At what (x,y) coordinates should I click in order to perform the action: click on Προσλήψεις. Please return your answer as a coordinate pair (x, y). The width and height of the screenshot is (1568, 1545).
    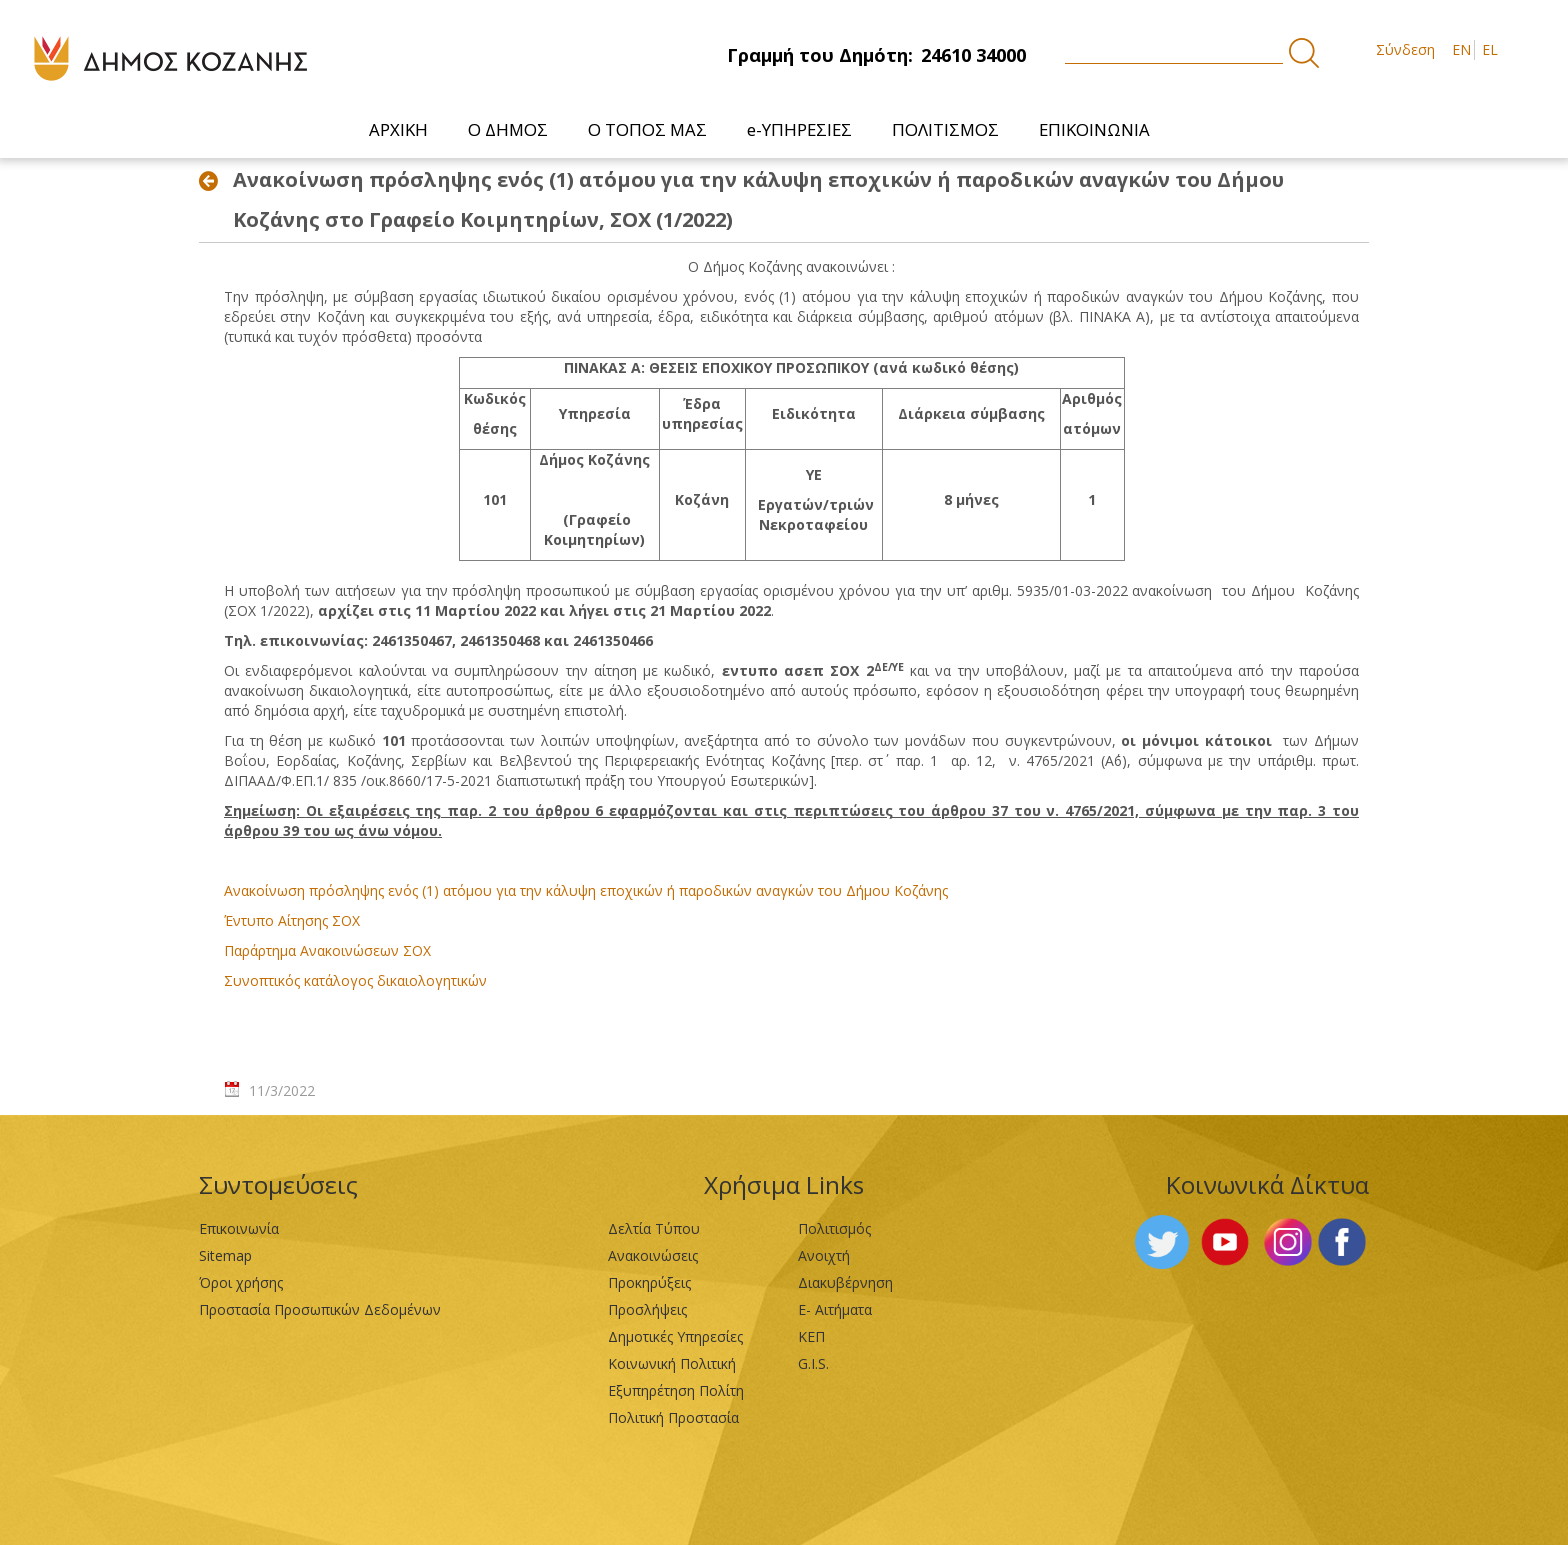
    Looking at the image, I should click on (647, 1309).